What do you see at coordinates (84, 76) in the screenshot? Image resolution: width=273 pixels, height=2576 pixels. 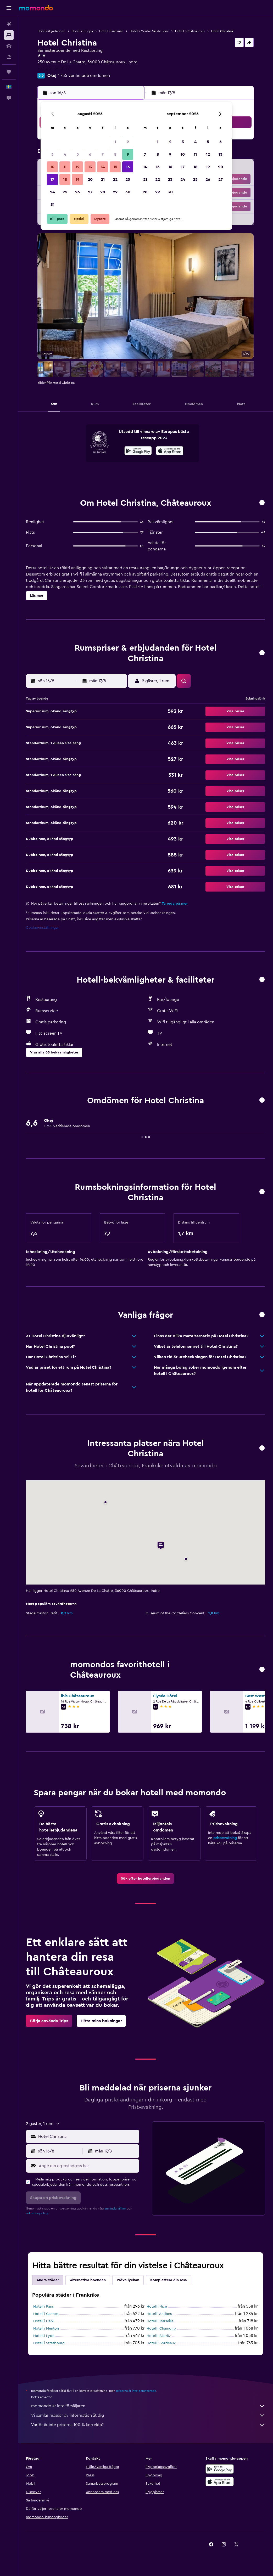 I see `1 755 verifierade omdömen` at bounding box center [84, 76].